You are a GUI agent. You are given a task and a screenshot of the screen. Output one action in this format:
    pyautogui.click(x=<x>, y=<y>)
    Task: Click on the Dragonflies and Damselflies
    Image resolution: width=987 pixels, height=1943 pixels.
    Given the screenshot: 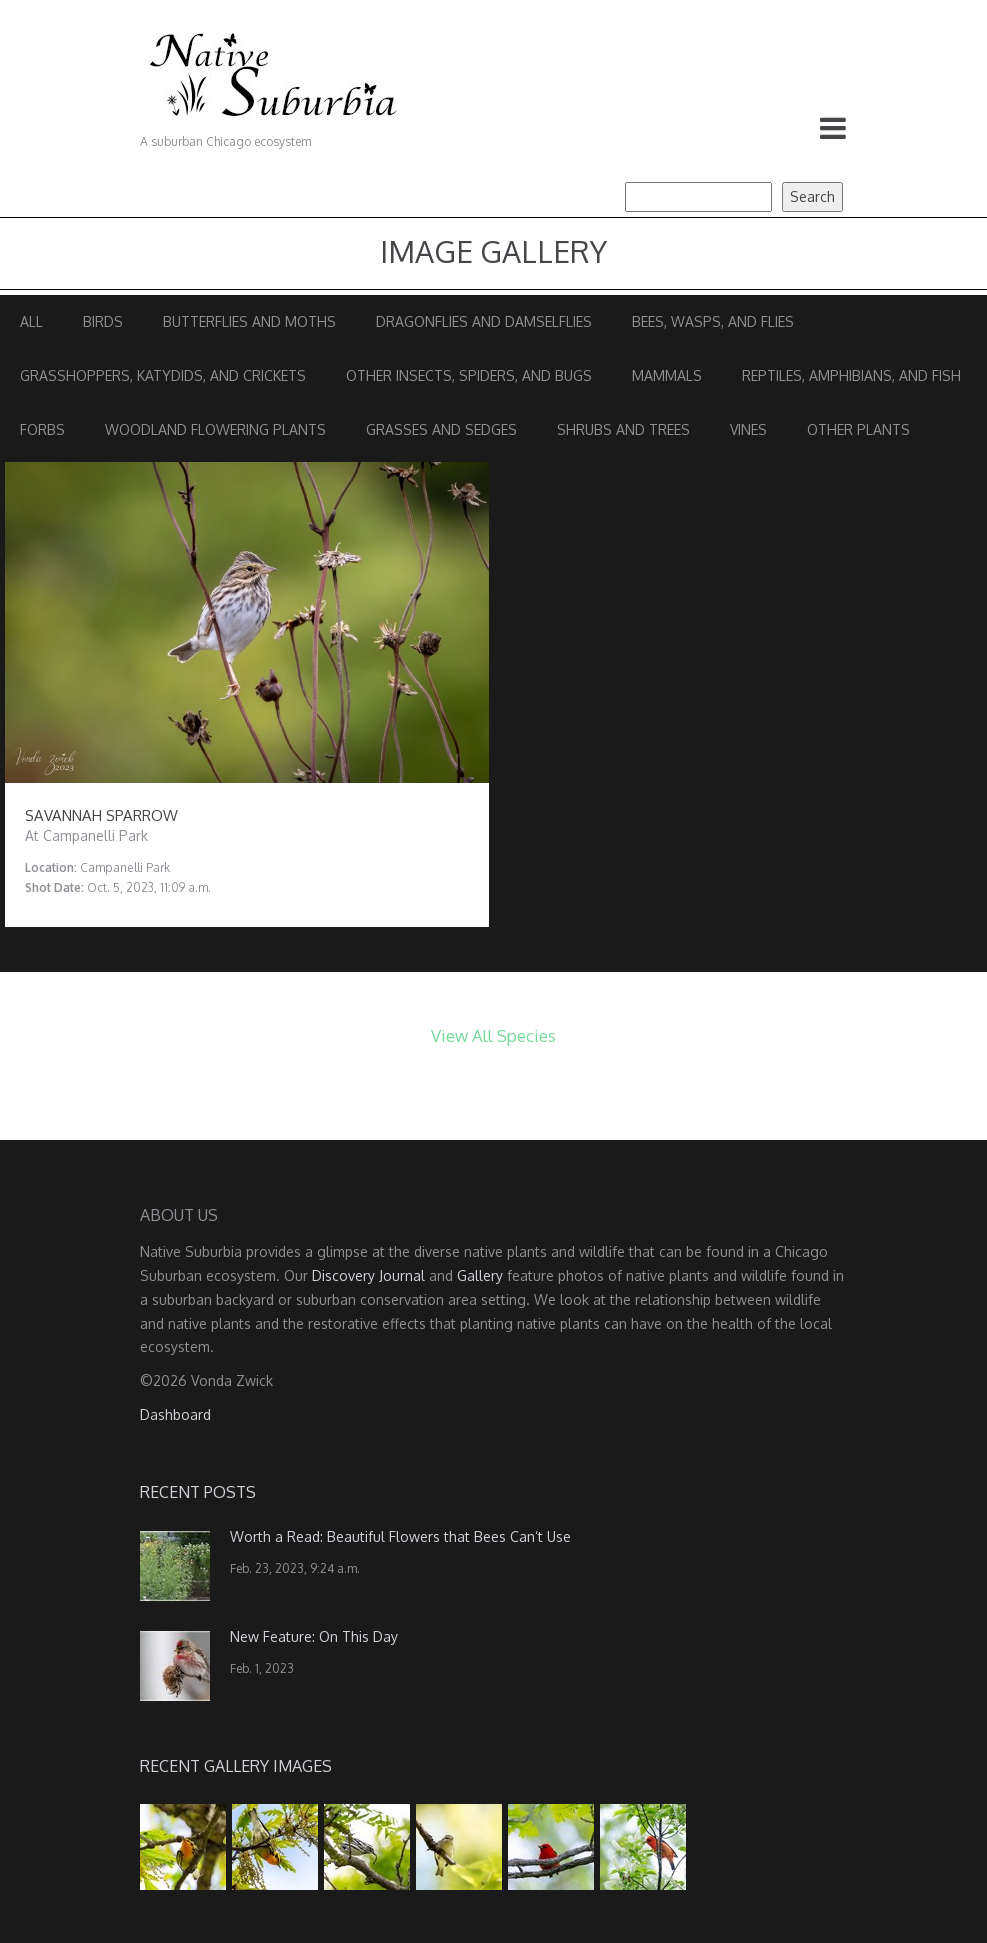 What is the action you would take?
    pyautogui.click(x=484, y=321)
    